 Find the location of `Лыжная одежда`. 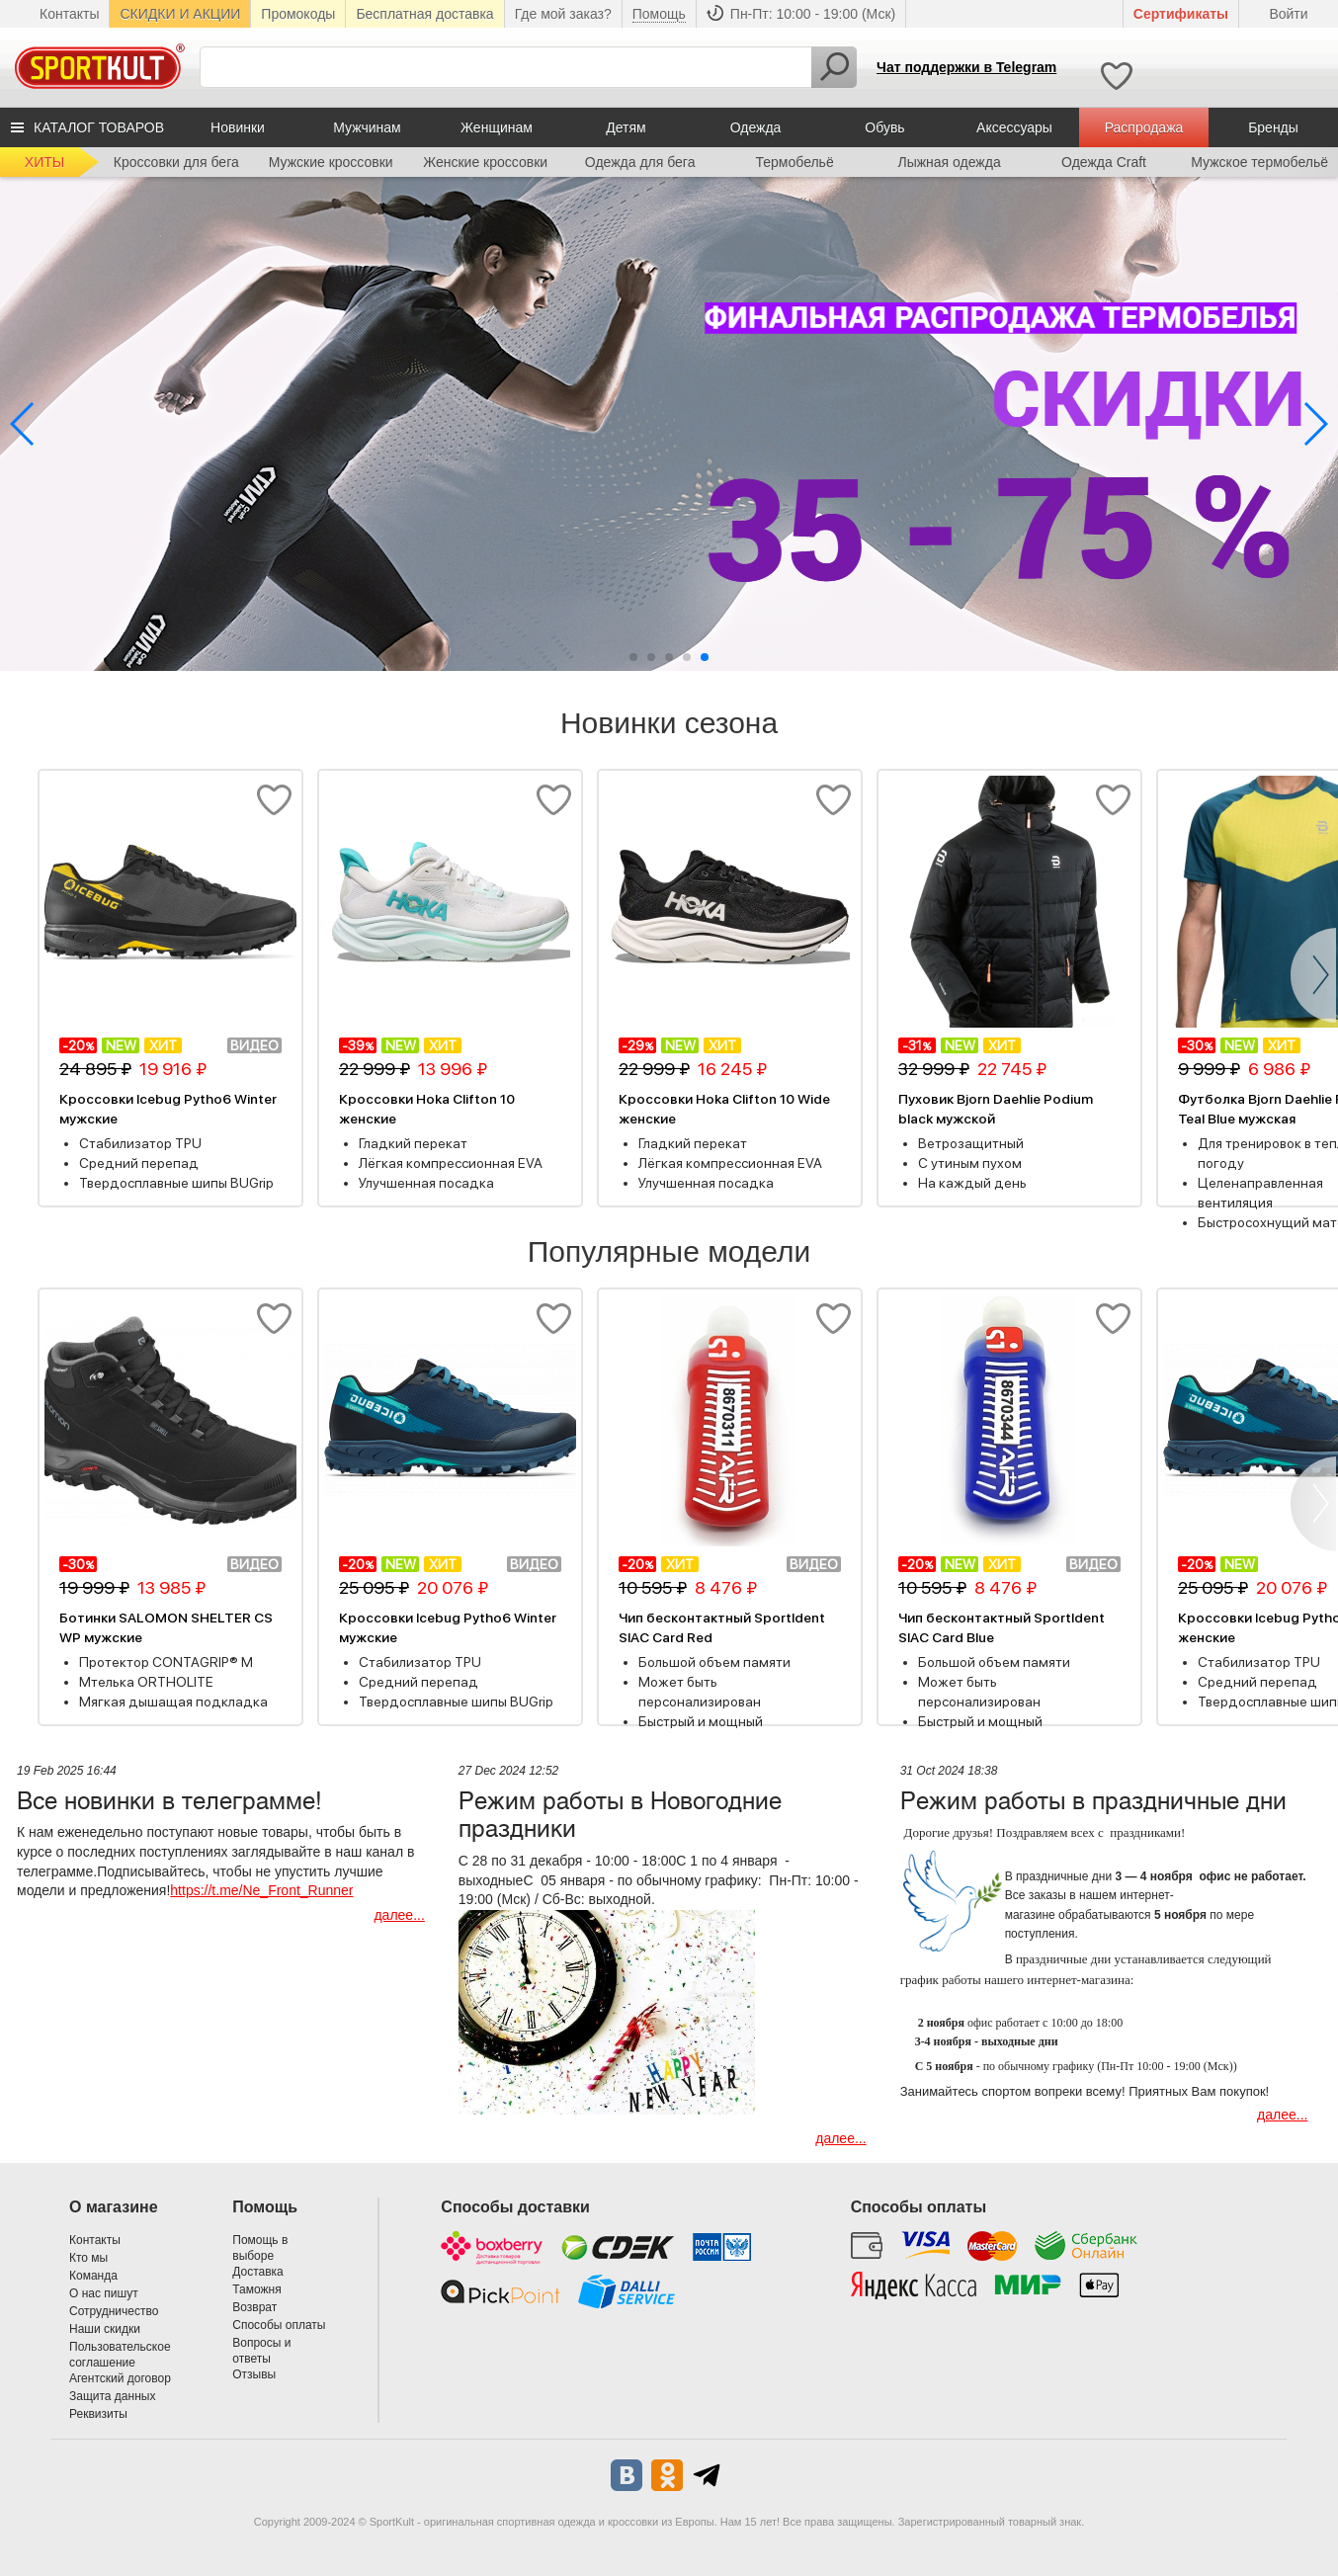

Лыжная одежда is located at coordinates (948, 162).